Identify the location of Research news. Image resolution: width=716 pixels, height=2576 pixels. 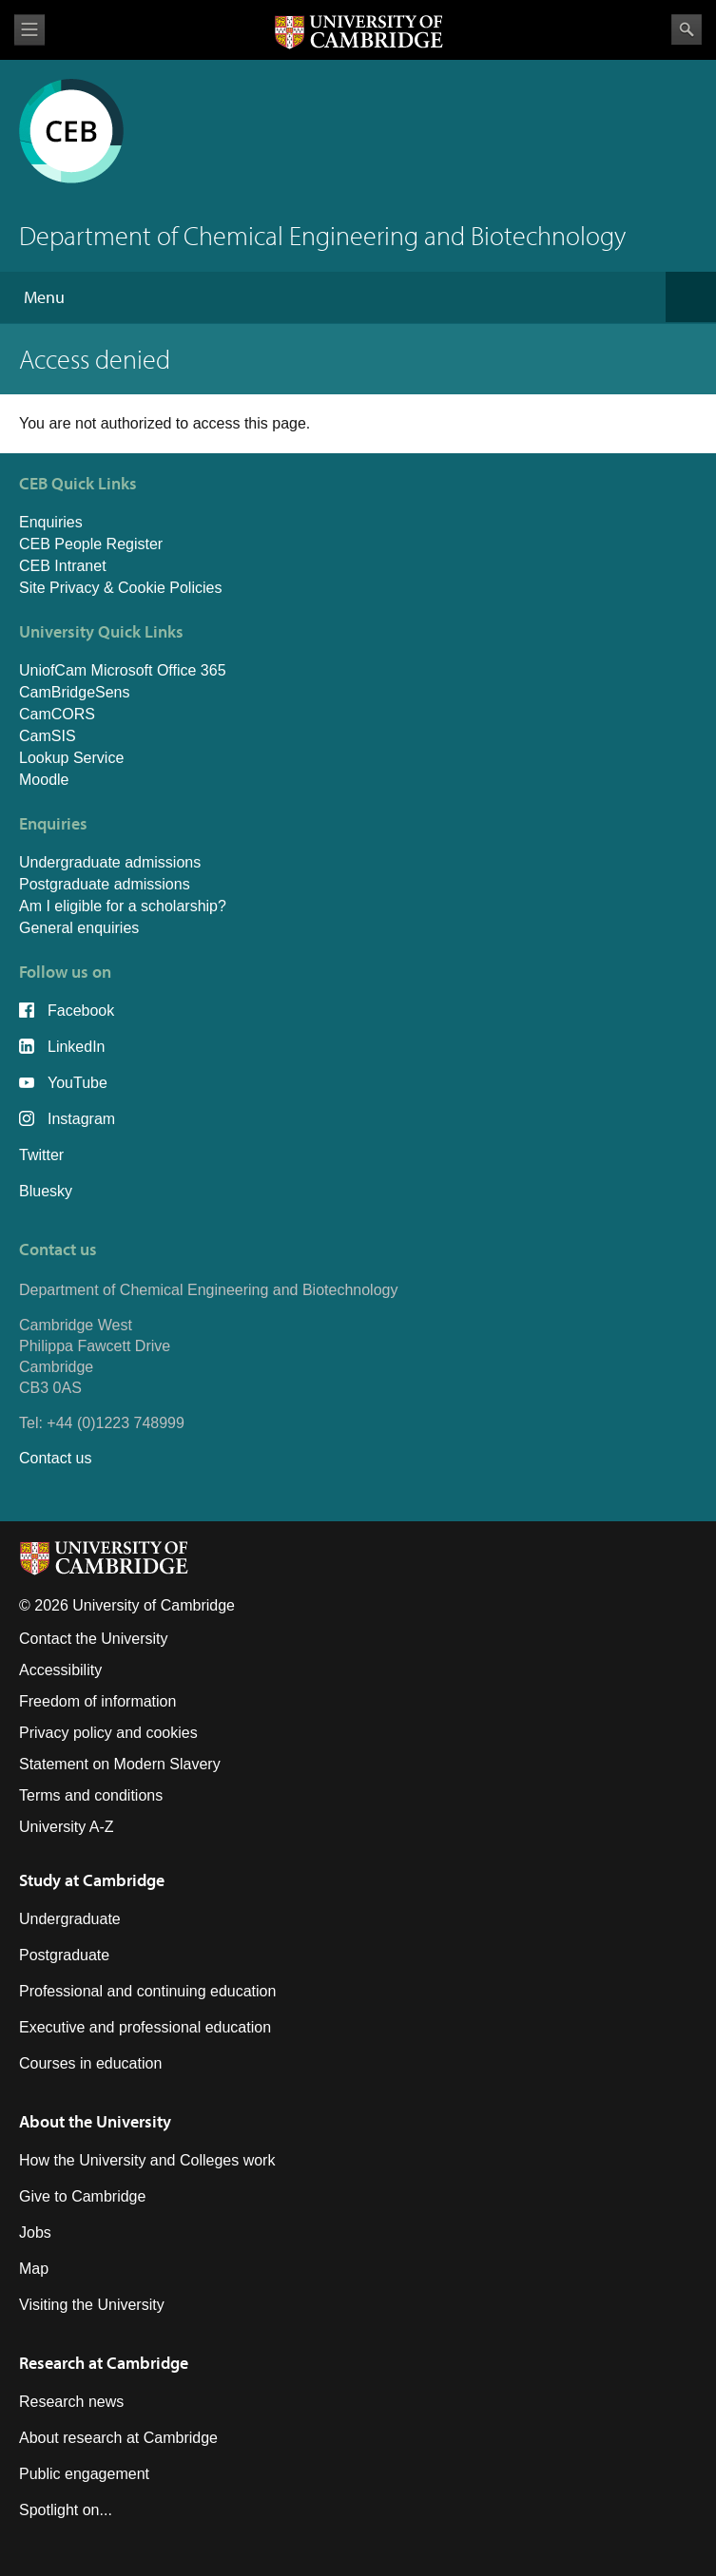
(71, 2402).